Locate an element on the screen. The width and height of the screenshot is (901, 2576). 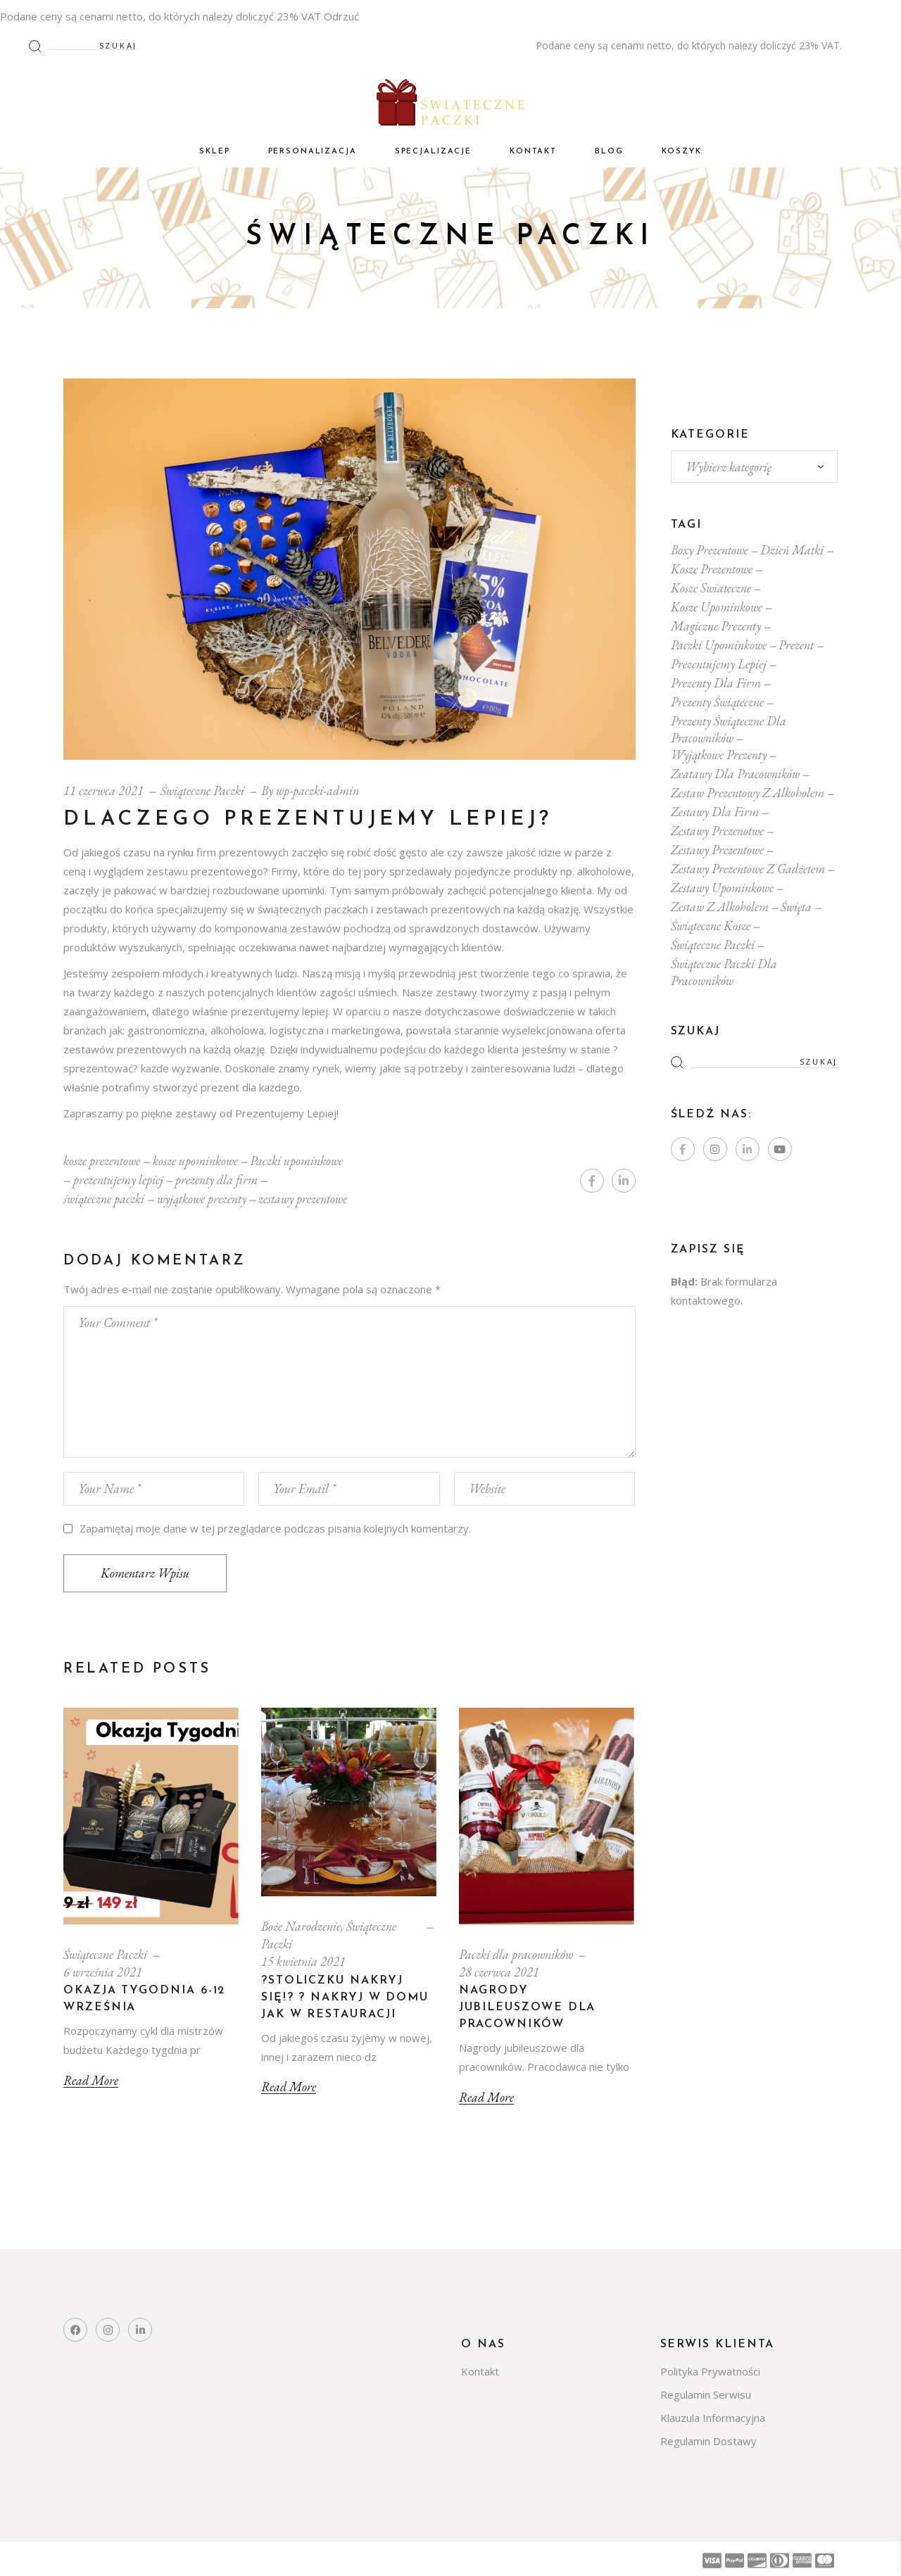
wp-paczki-admin is located at coordinates (317, 790).